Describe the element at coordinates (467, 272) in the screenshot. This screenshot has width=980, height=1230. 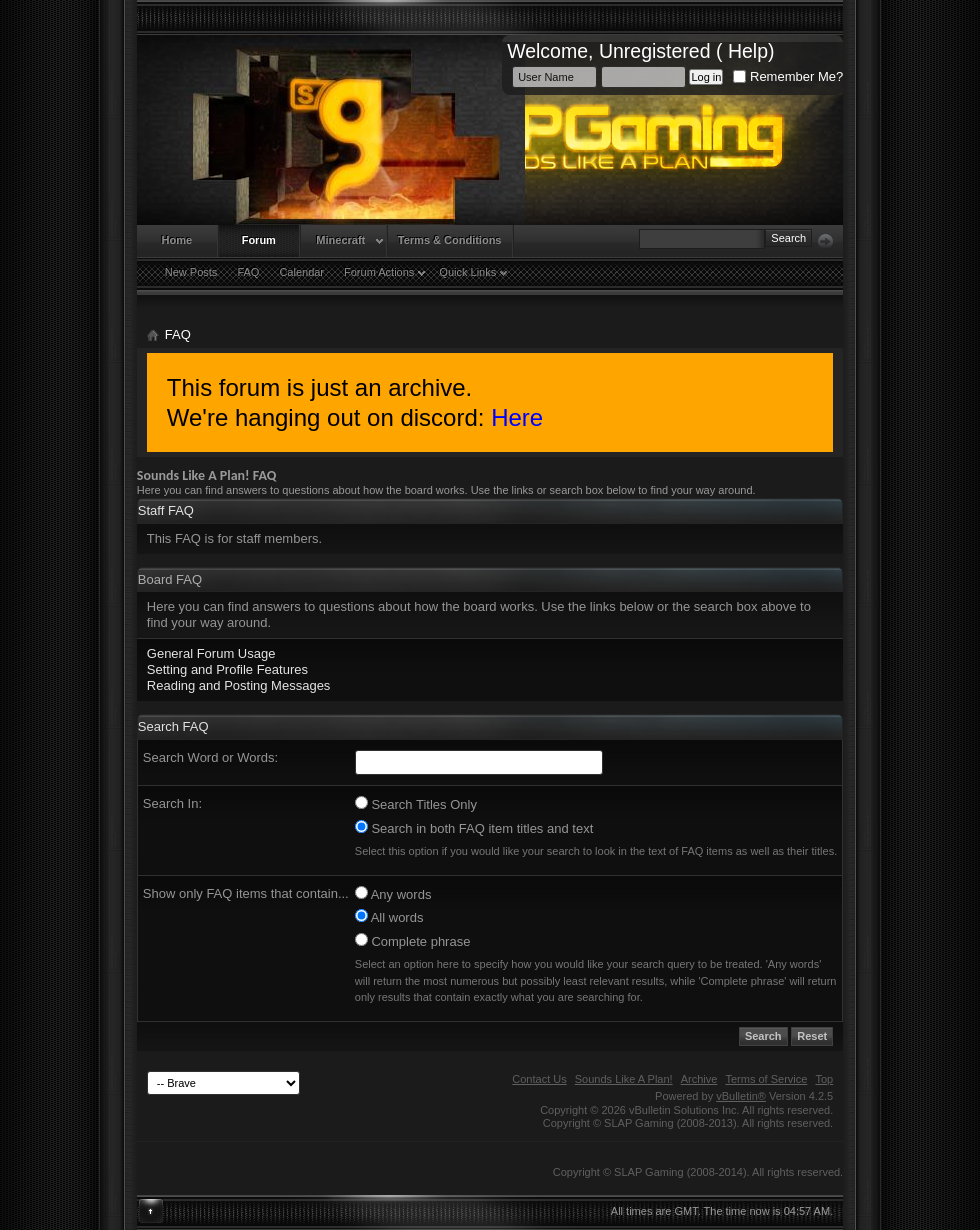
I see `Quick Links` at that location.